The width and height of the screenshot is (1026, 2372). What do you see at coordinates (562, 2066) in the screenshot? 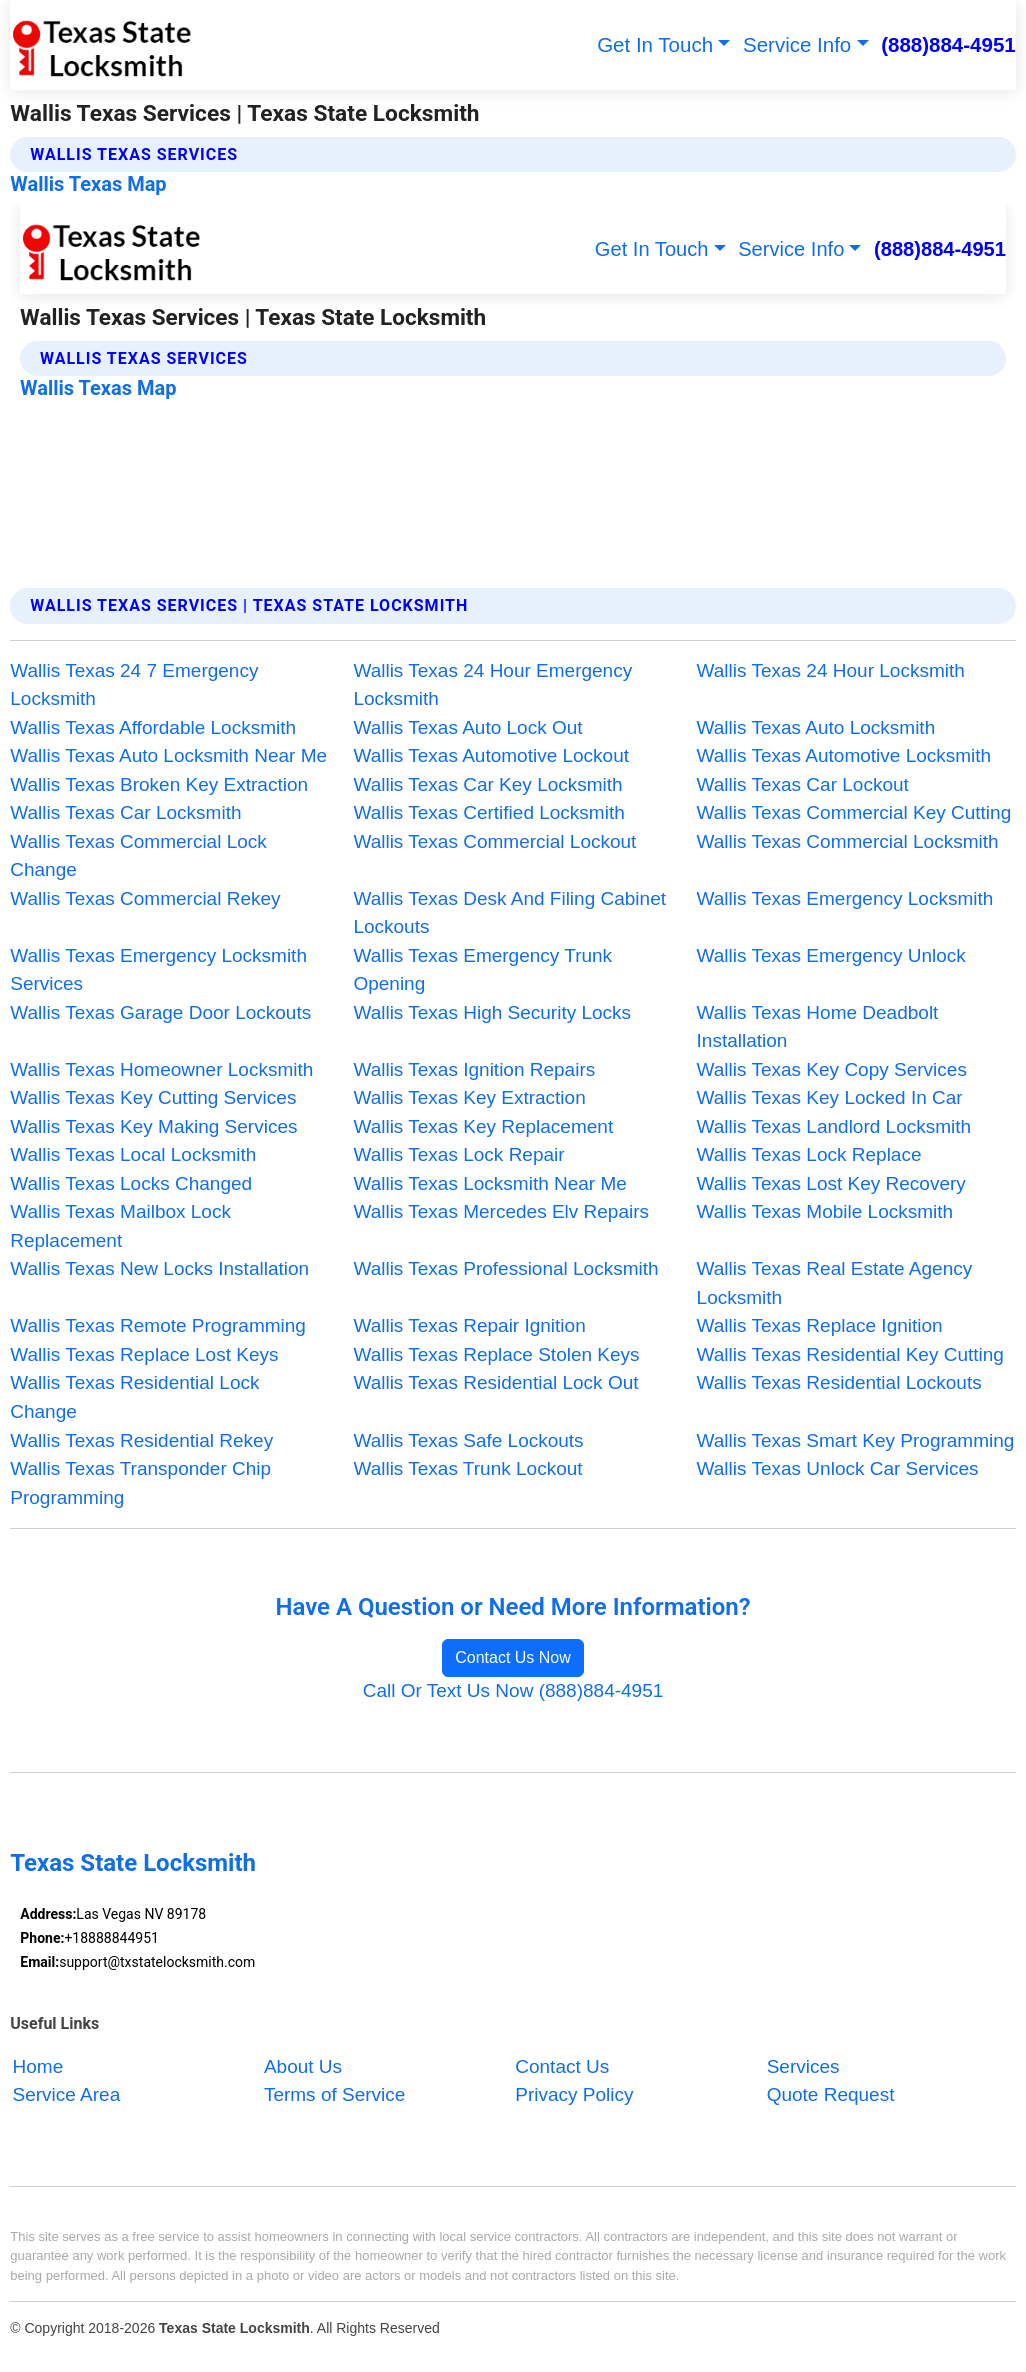
I see `Contact Us` at bounding box center [562, 2066].